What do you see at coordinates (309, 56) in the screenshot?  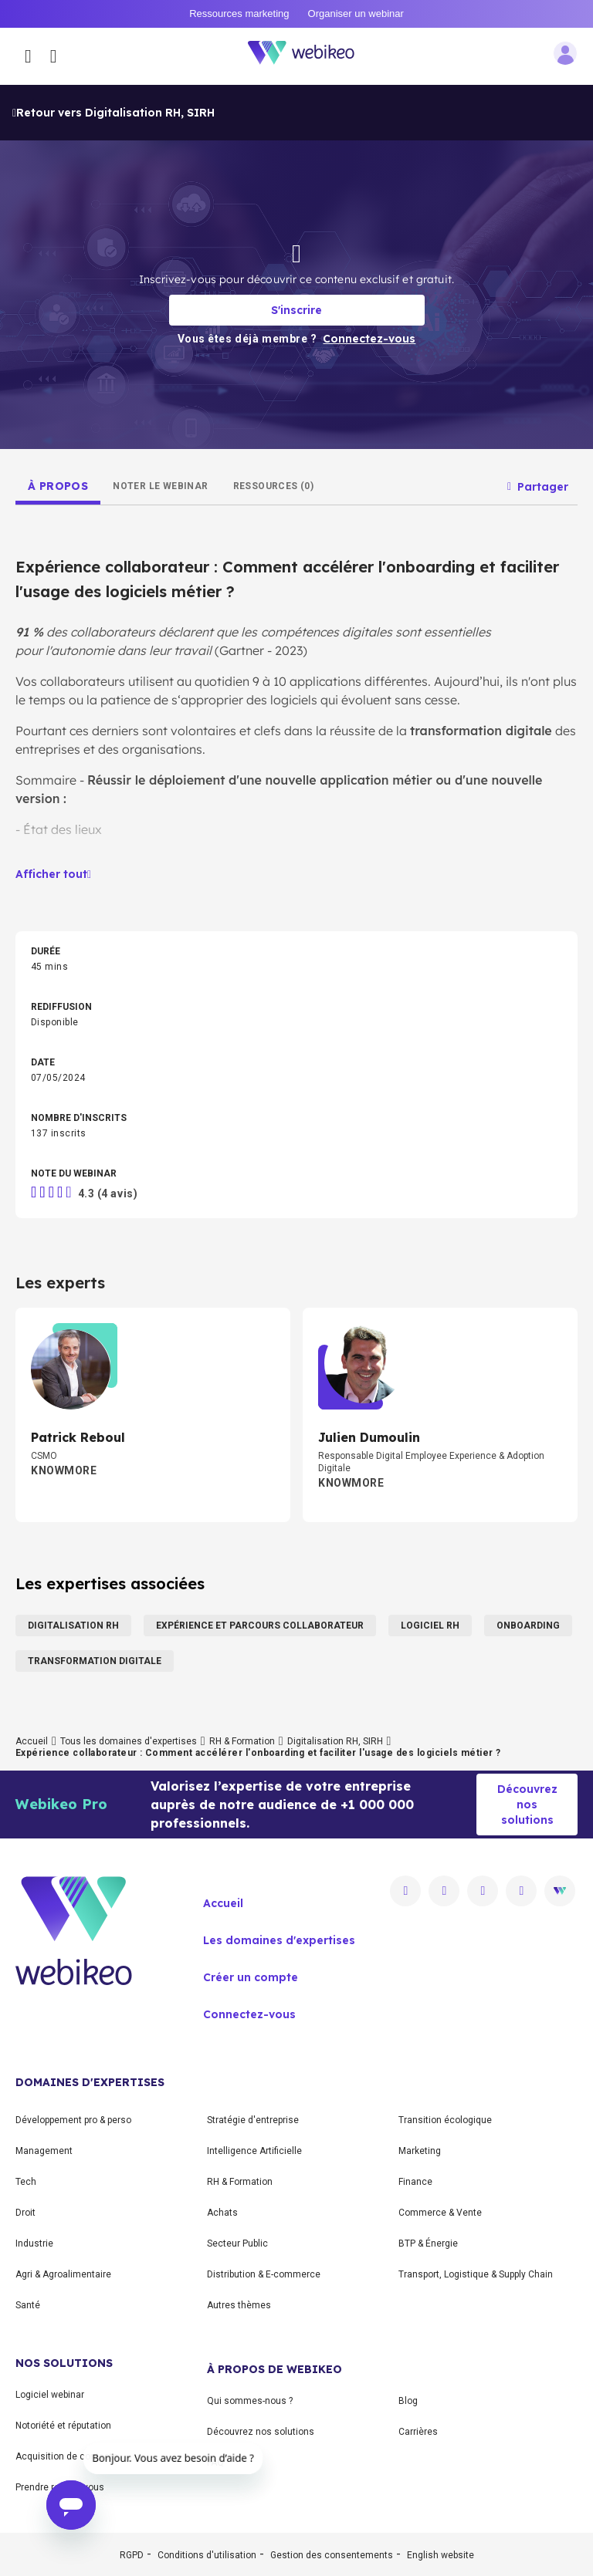 I see `[Aller à la page d'accueil]` at bounding box center [309, 56].